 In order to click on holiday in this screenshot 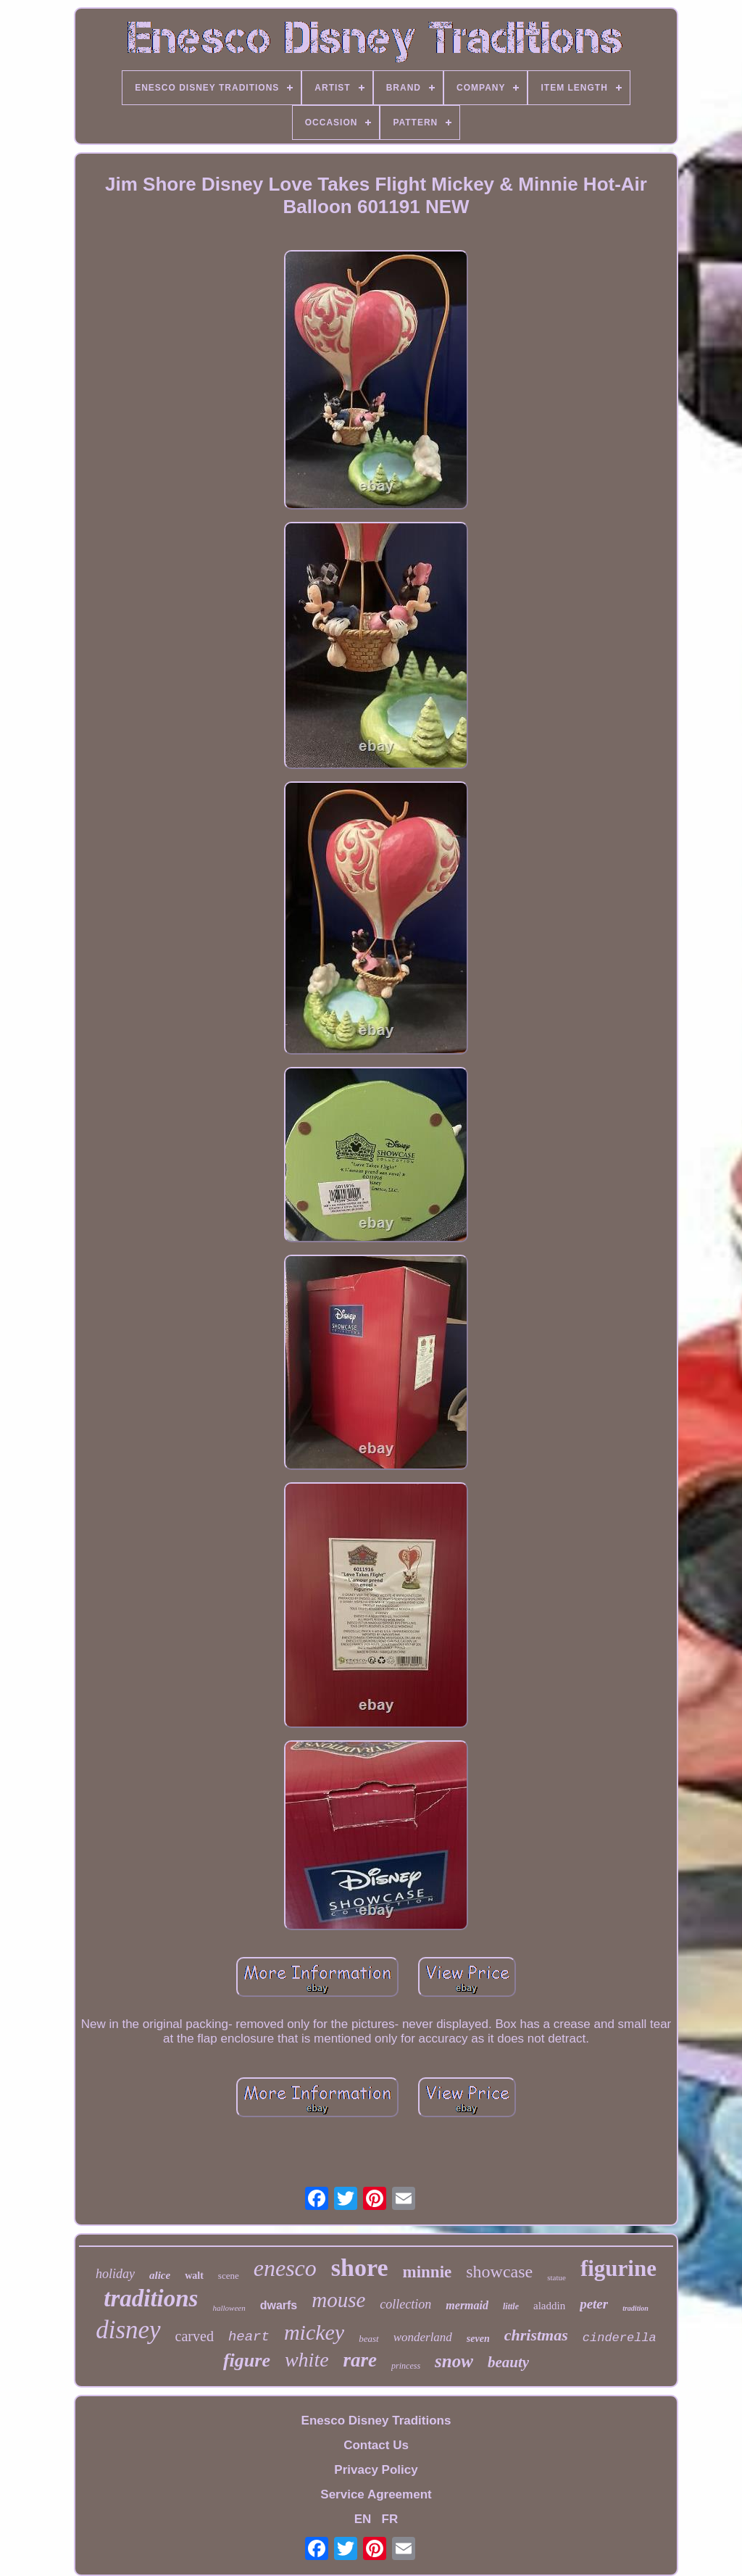, I will do `click(115, 2274)`.